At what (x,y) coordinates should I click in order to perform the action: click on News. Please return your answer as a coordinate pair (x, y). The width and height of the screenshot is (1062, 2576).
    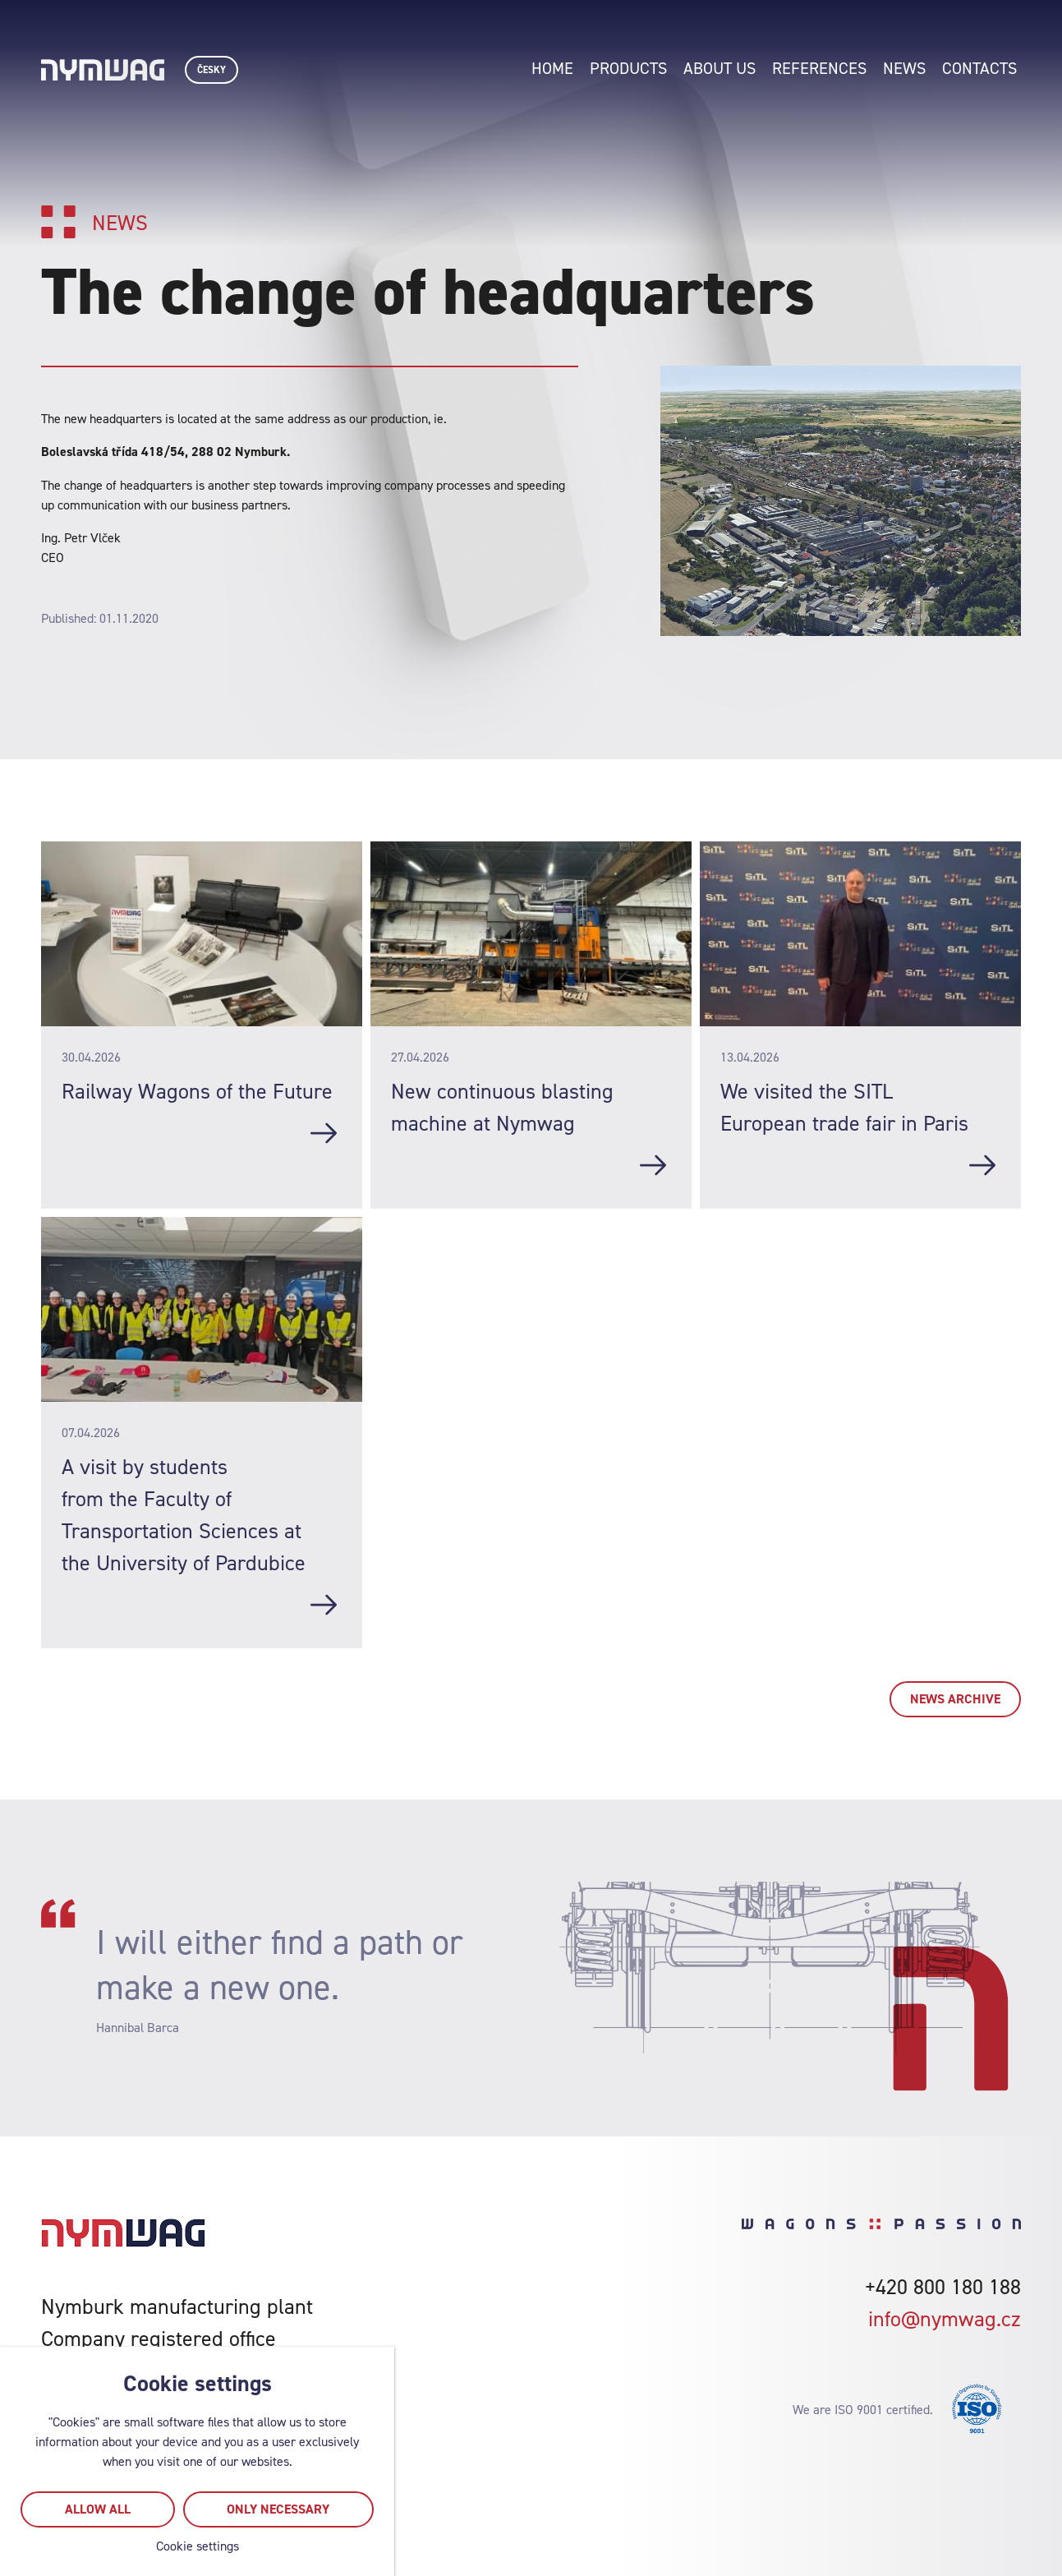
    Looking at the image, I should click on (904, 68).